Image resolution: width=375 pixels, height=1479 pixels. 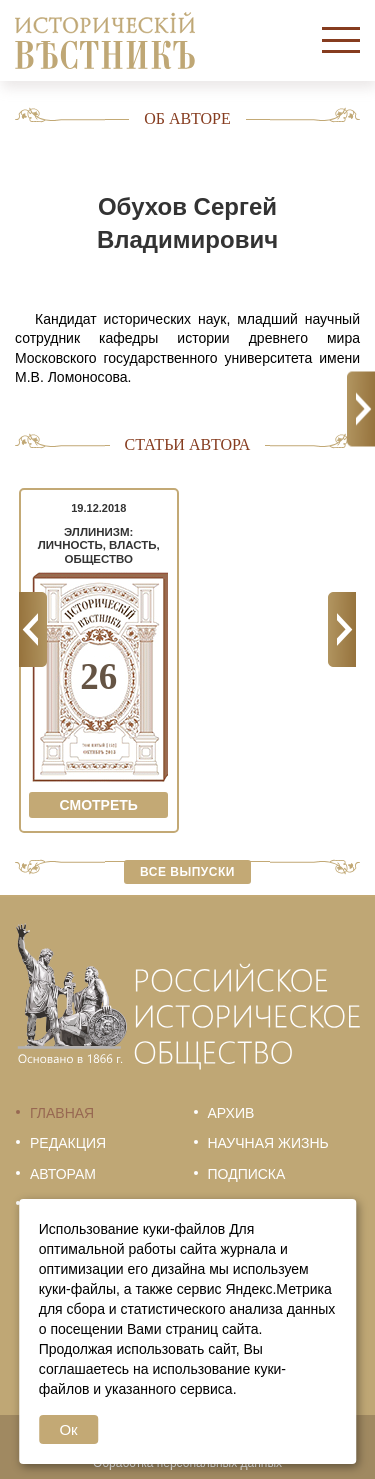 What do you see at coordinates (99, 805) in the screenshot?
I see `Смотреть` at bounding box center [99, 805].